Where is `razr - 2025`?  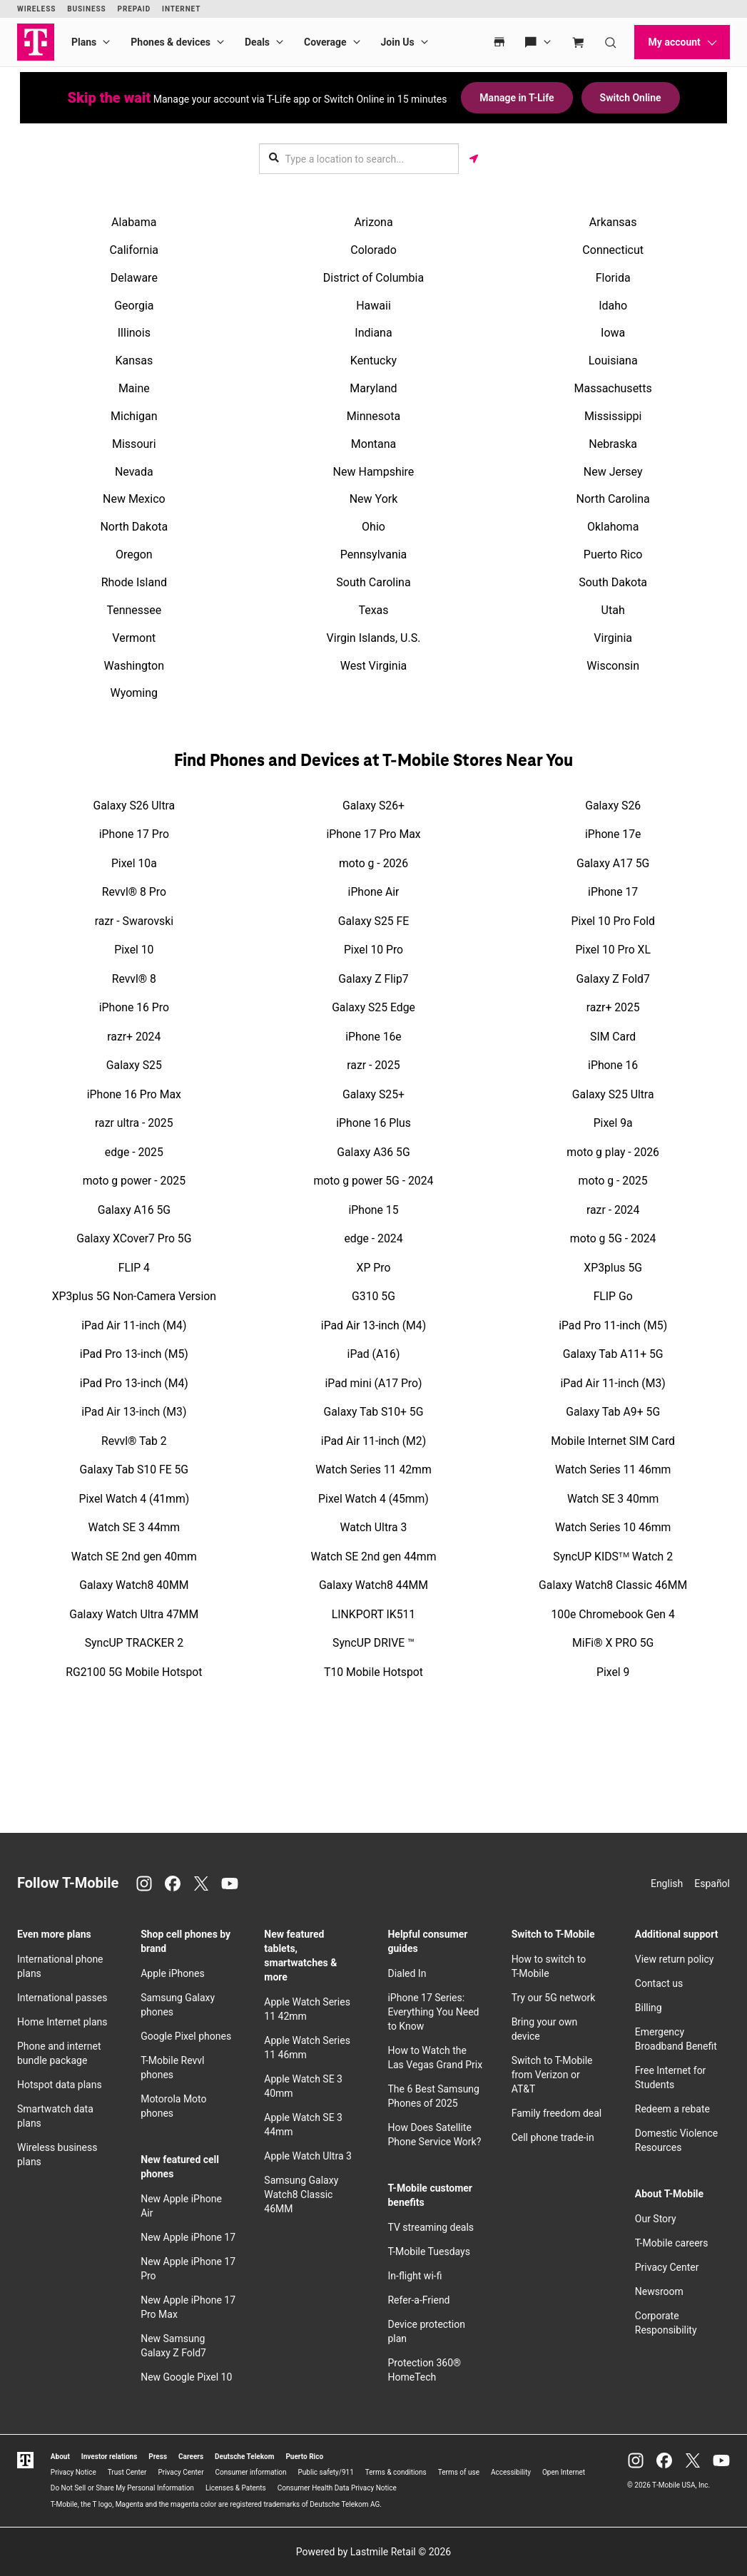
razr - 2025 is located at coordinates (373, 1065).